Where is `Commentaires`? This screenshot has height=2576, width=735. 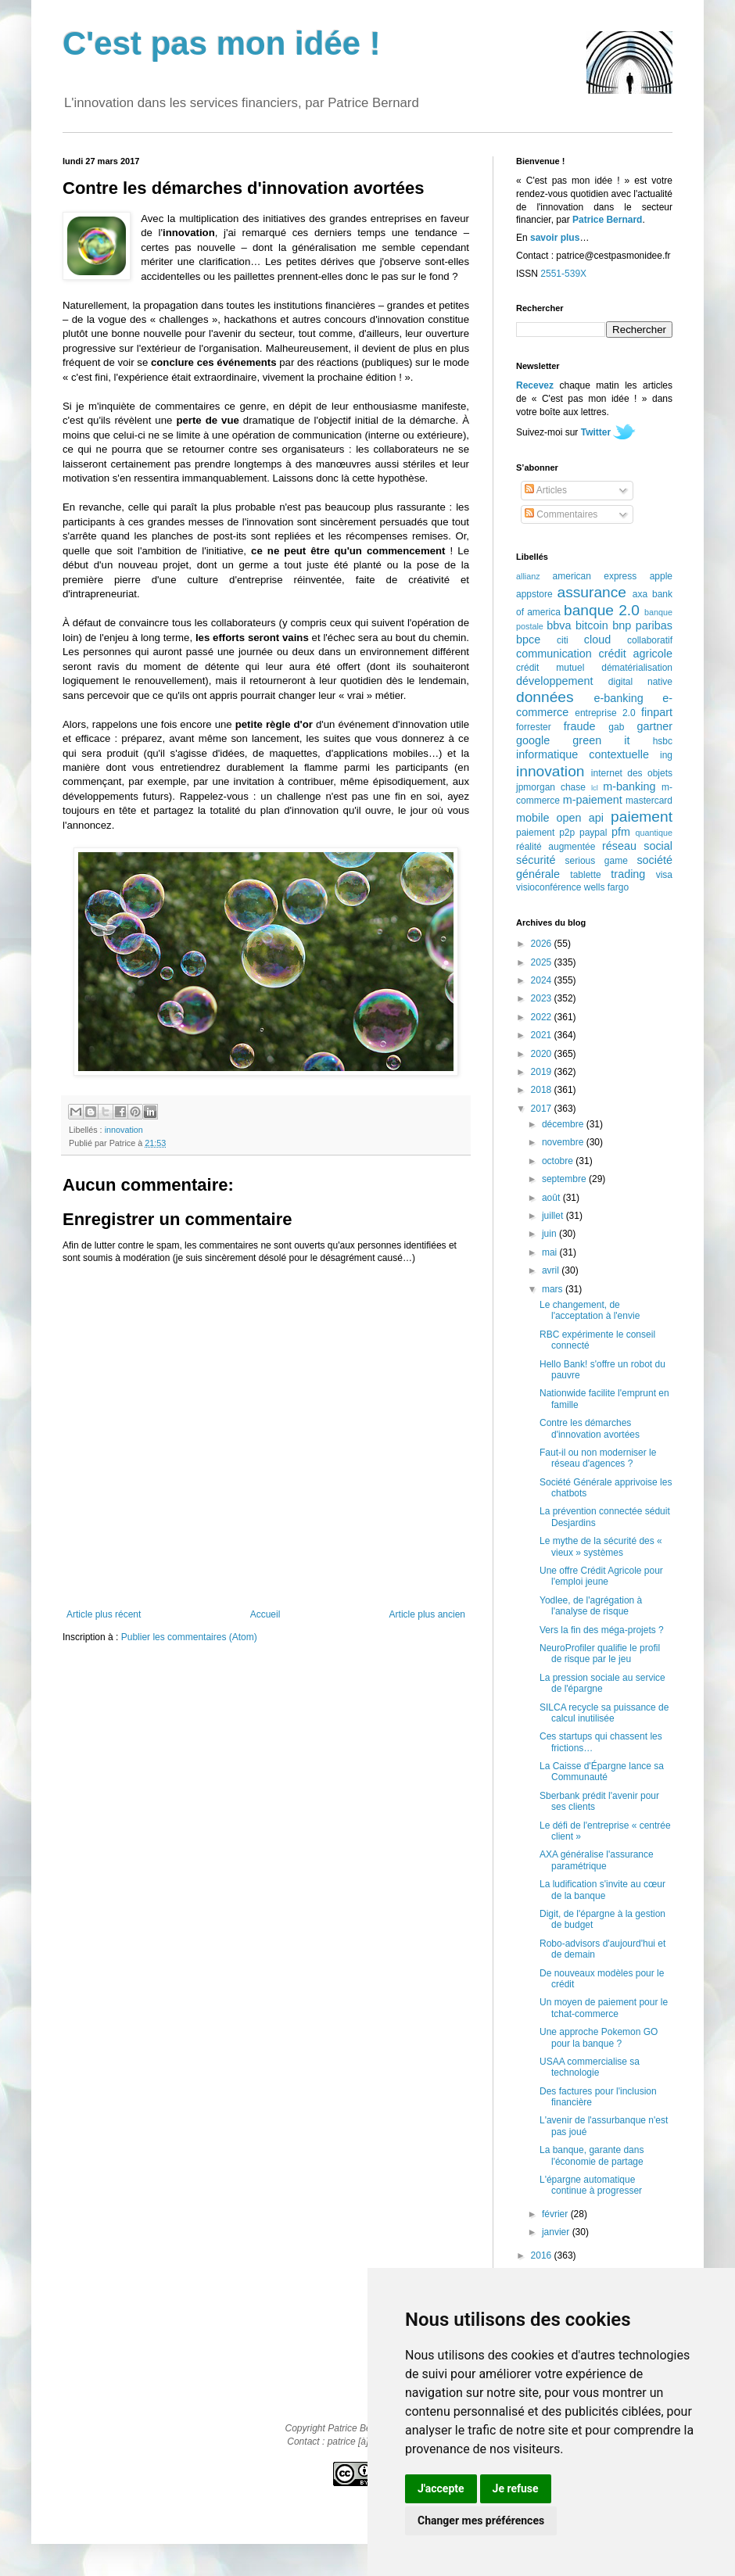
Commentaires is located at coordinates (561, 514).